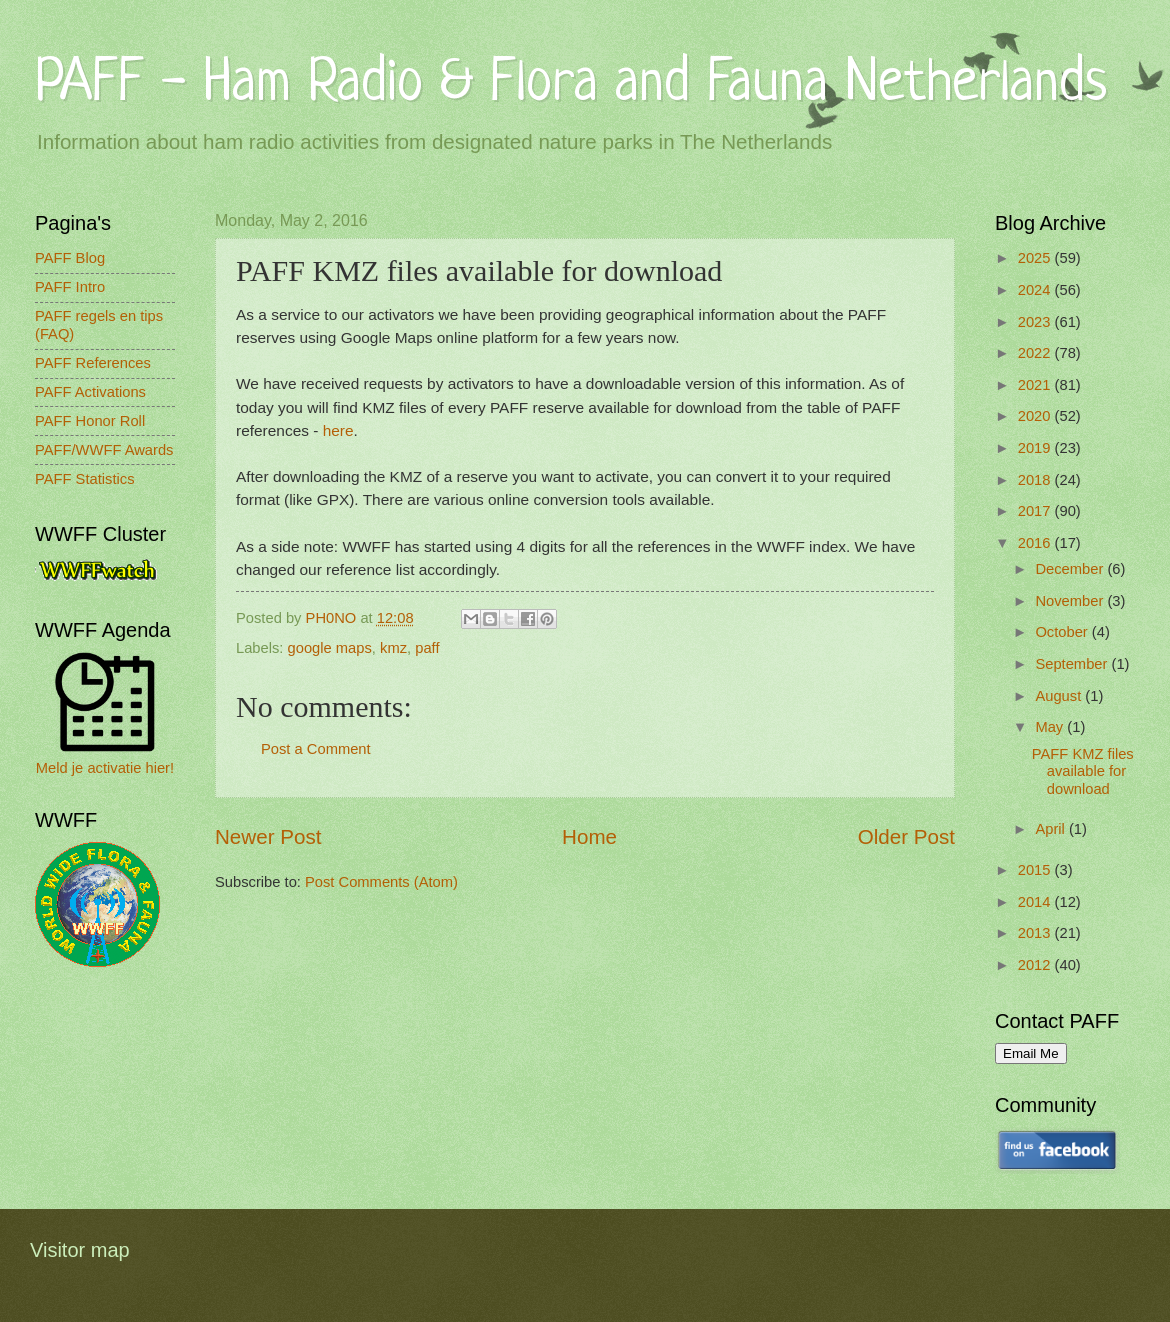 The image size is (1170, 1322). I want to click on 2023, so click(1036, 322).